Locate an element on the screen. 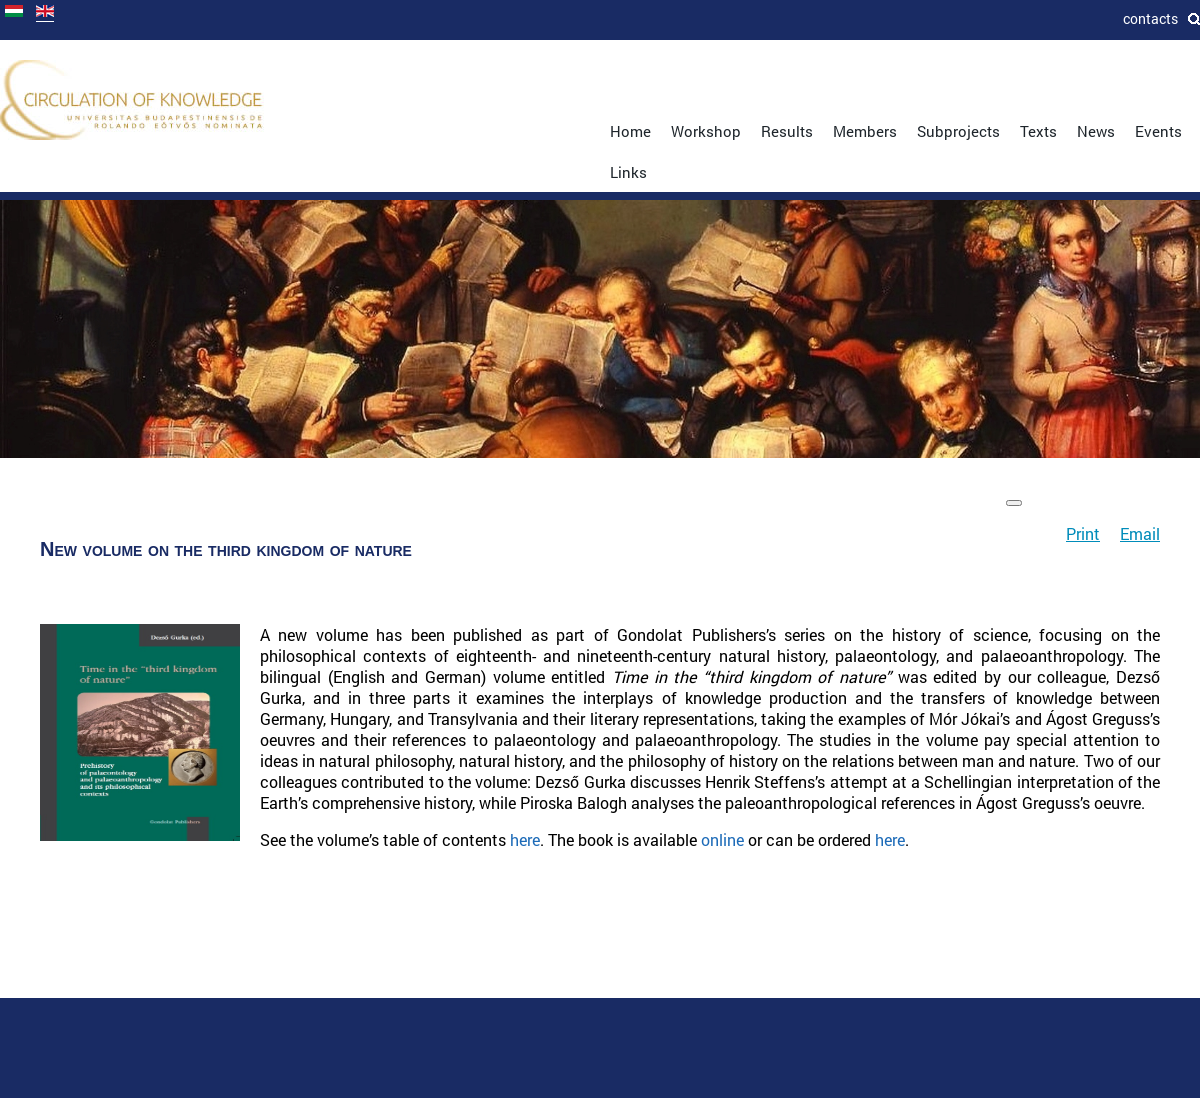  [User tools] is located at coordinates (1014, 503).